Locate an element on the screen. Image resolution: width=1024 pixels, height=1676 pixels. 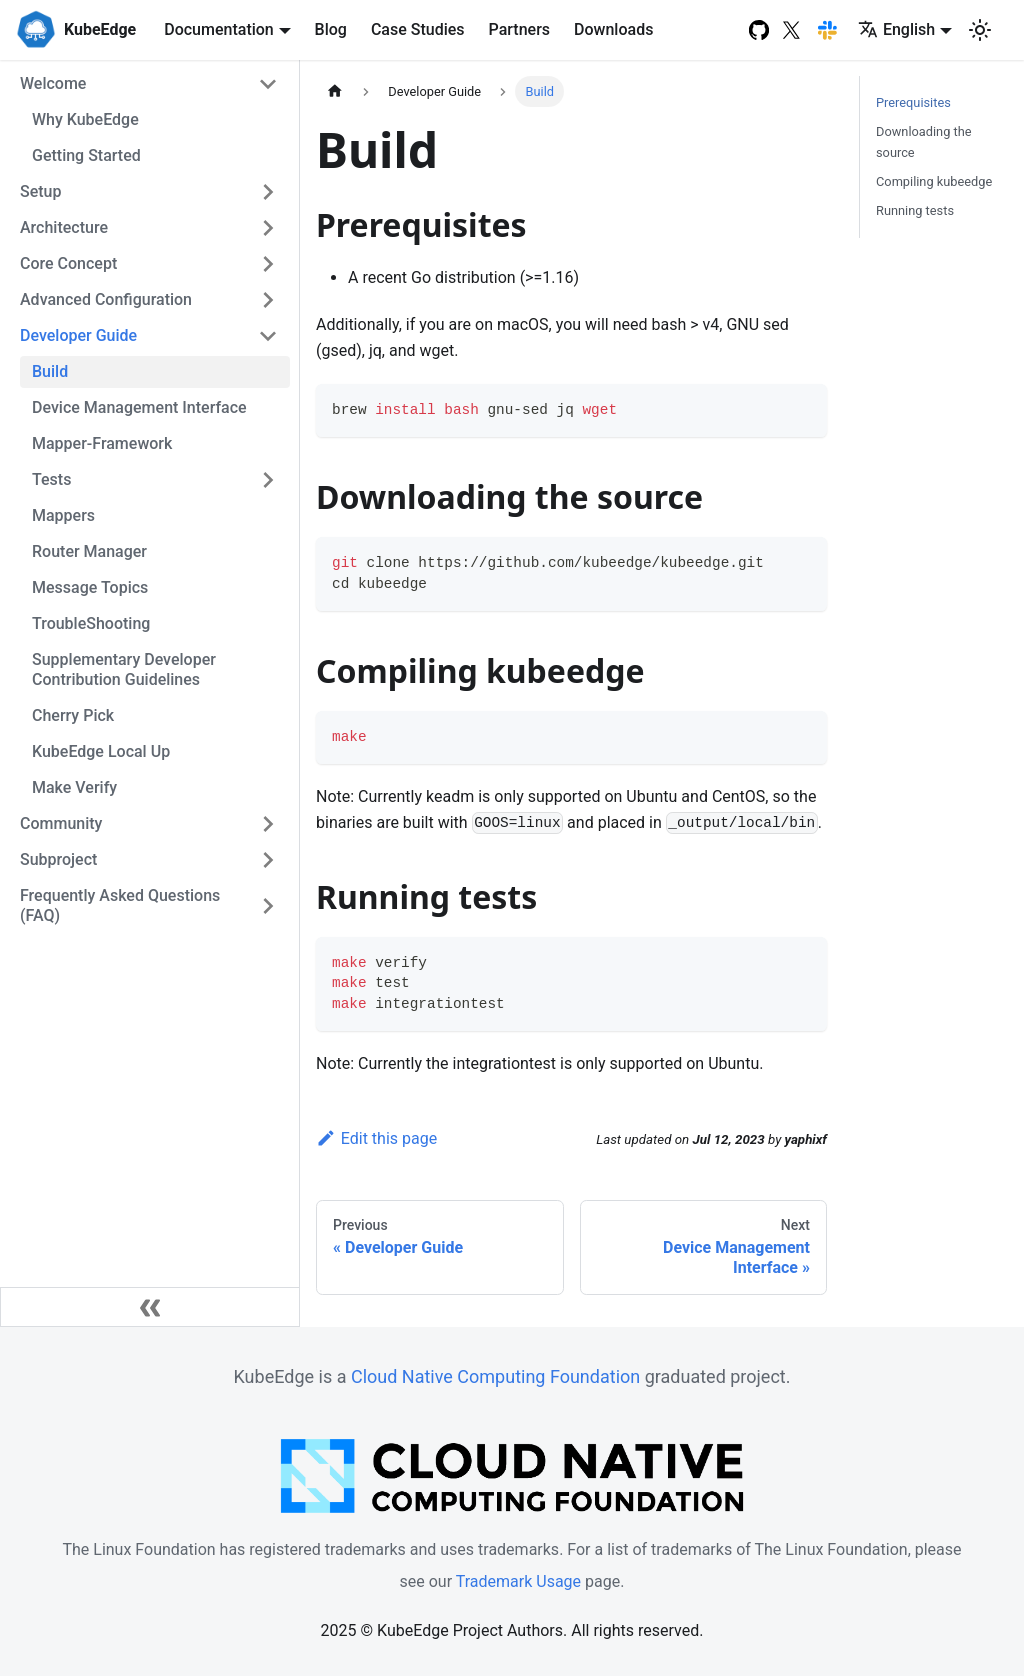
English [button] is located at coordinates (896, 29).